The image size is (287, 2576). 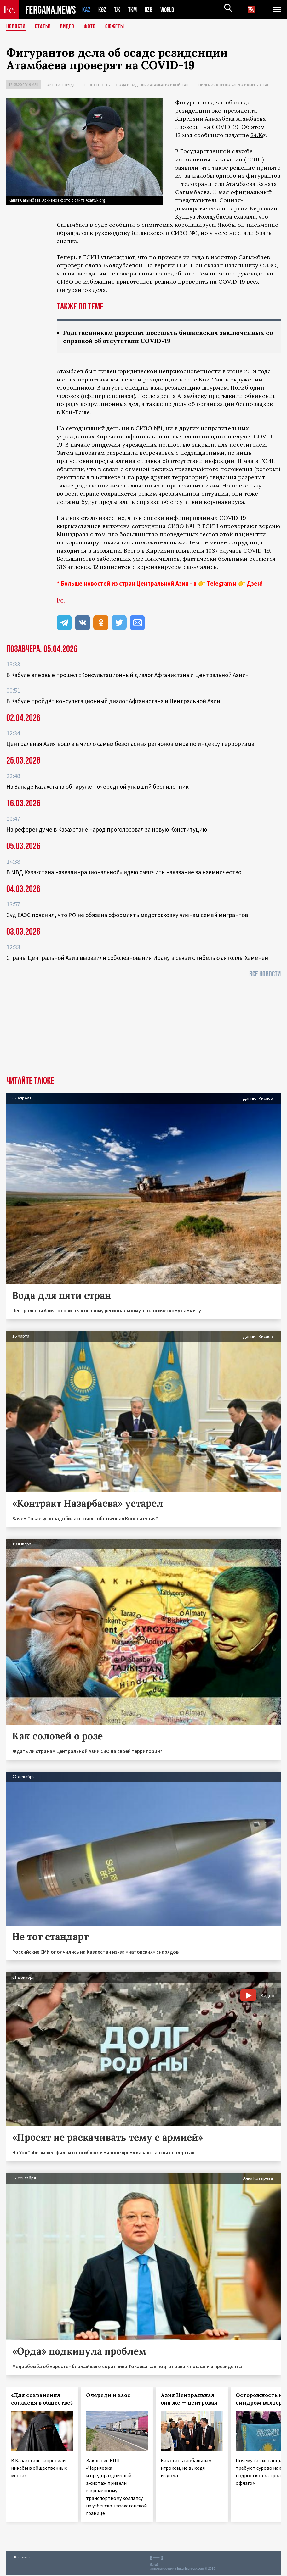 I want to click on UZB, so click(x=150, y=10).